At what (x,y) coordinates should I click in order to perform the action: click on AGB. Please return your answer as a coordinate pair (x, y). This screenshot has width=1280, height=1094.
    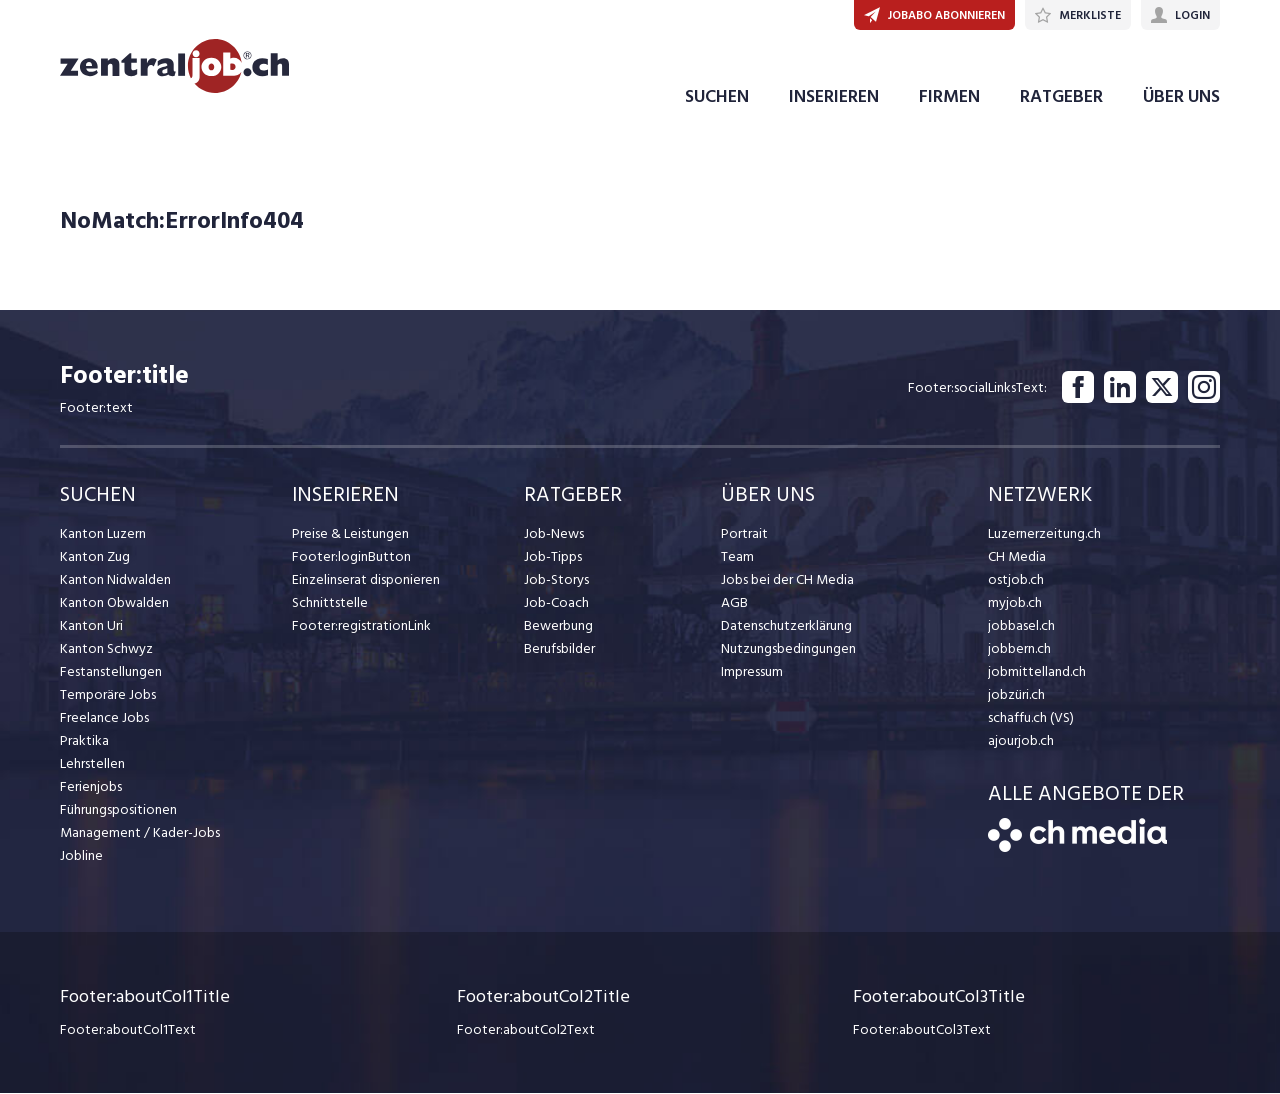
    Looking at the image, I should click on (734, 604).